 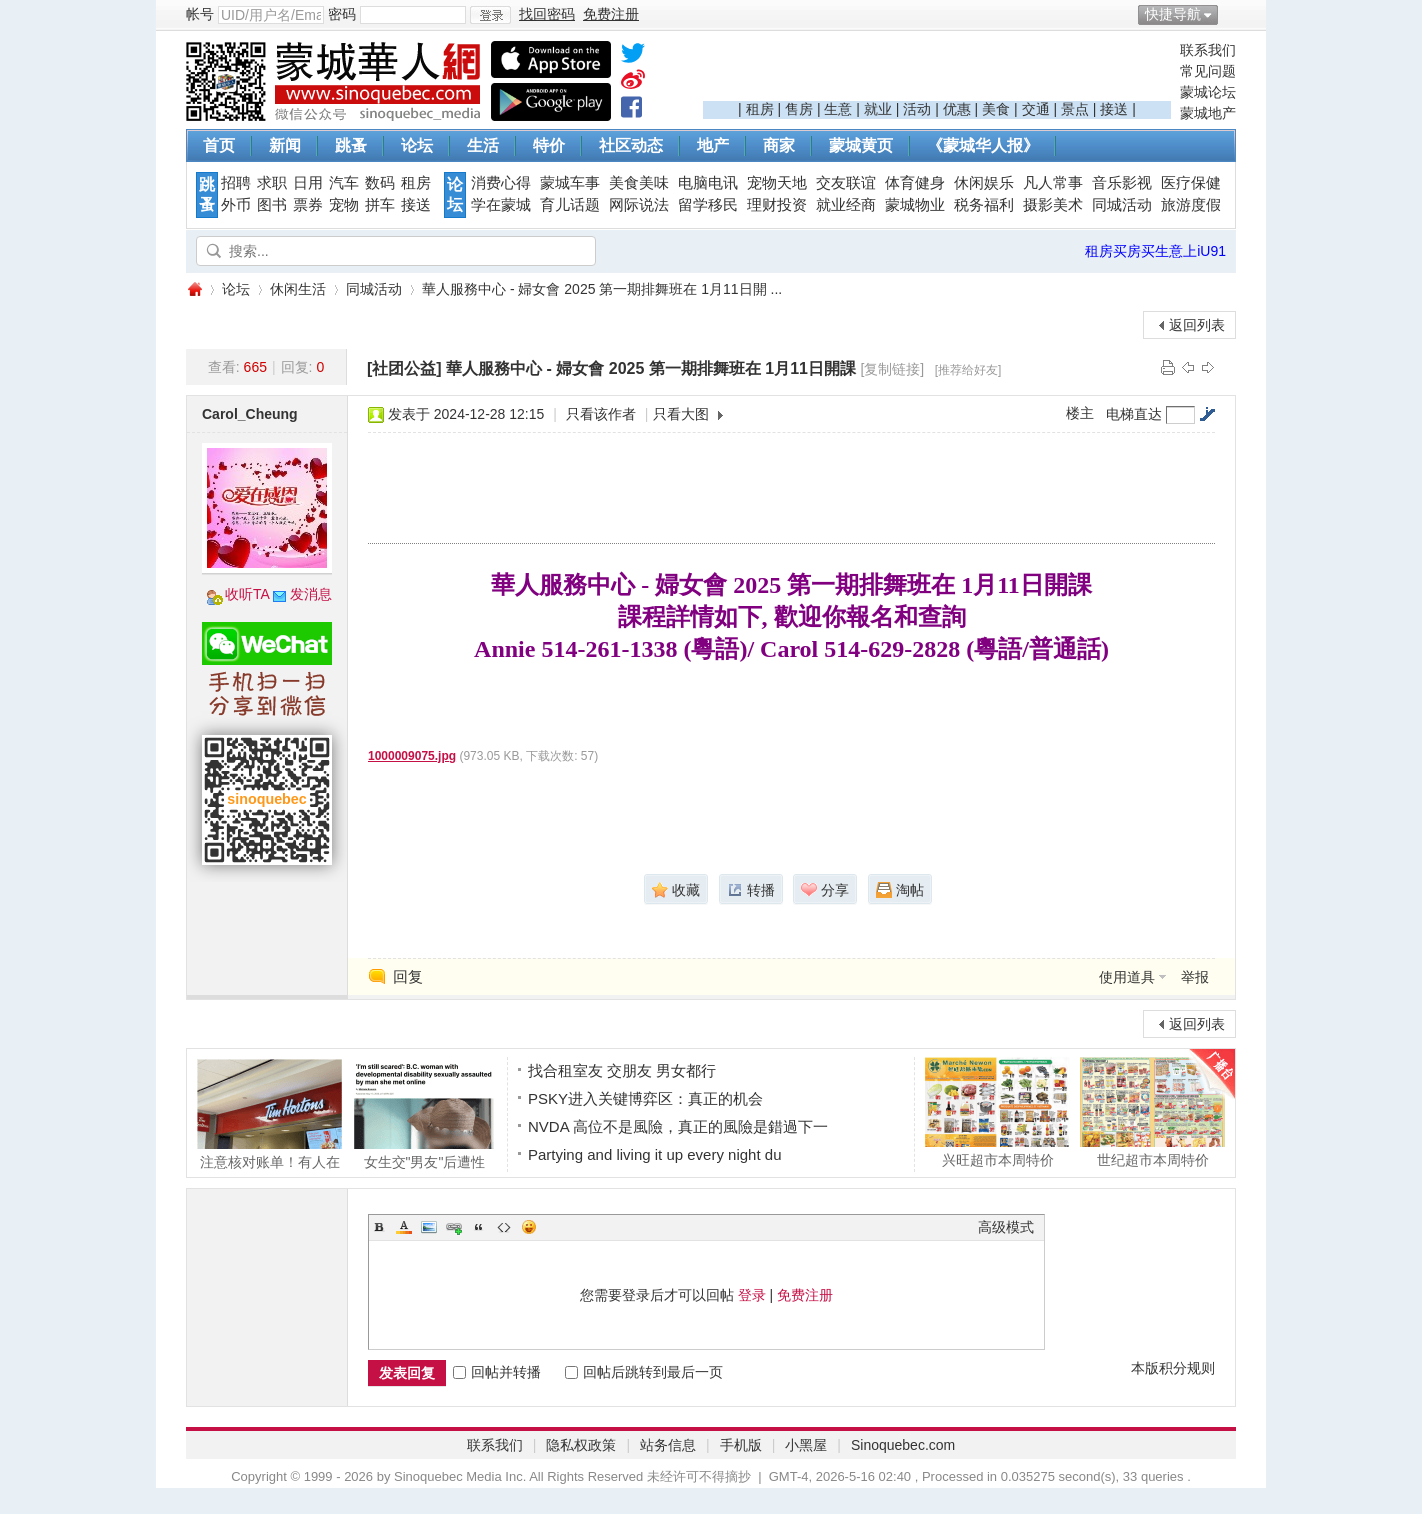 I want to click on 网际说法, so click(x=639, y=205).